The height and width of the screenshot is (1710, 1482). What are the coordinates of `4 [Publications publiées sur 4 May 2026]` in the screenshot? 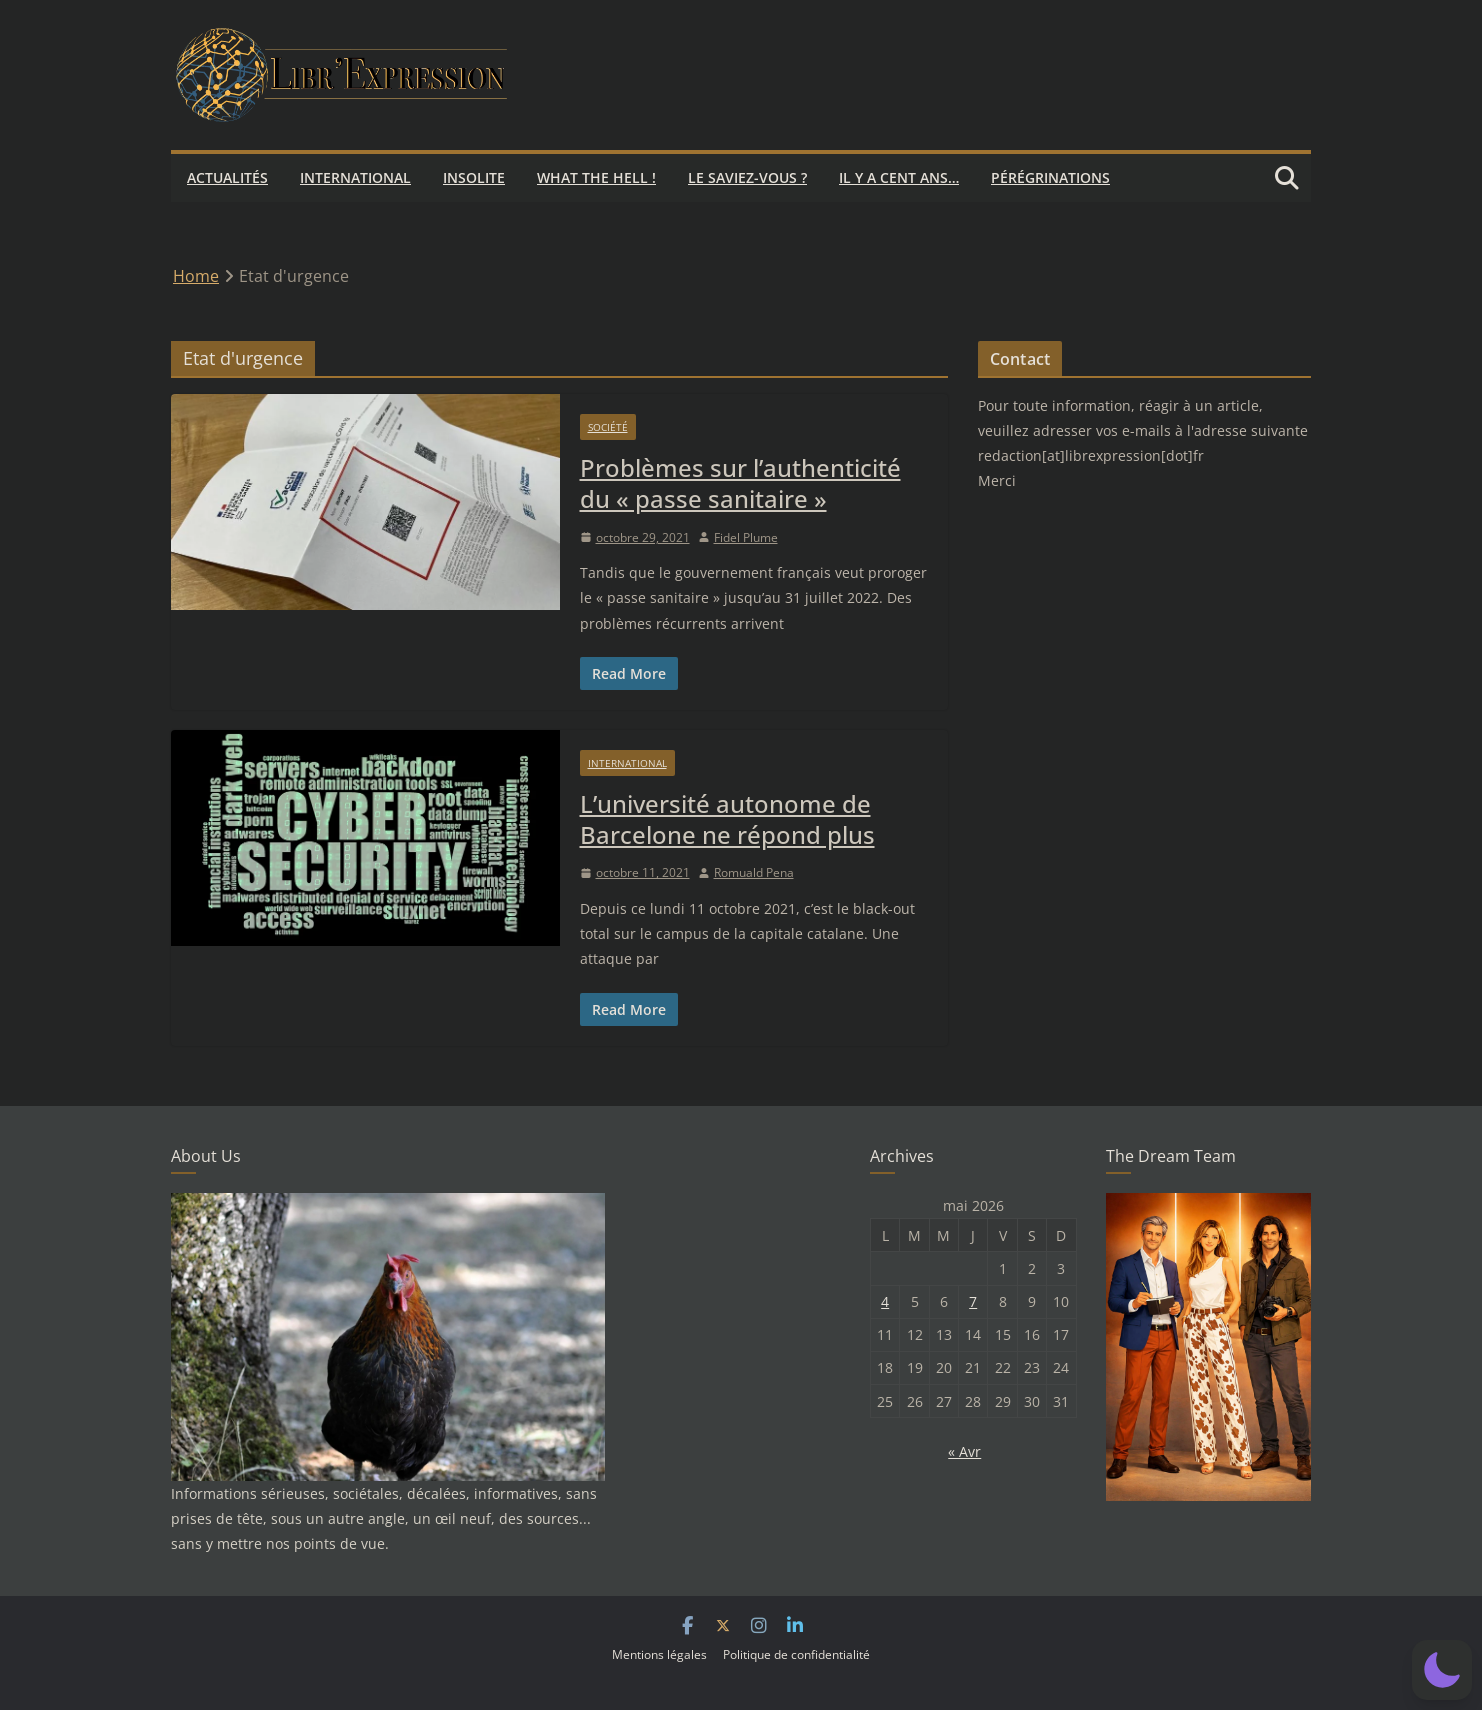 It's located at (885, 1301).